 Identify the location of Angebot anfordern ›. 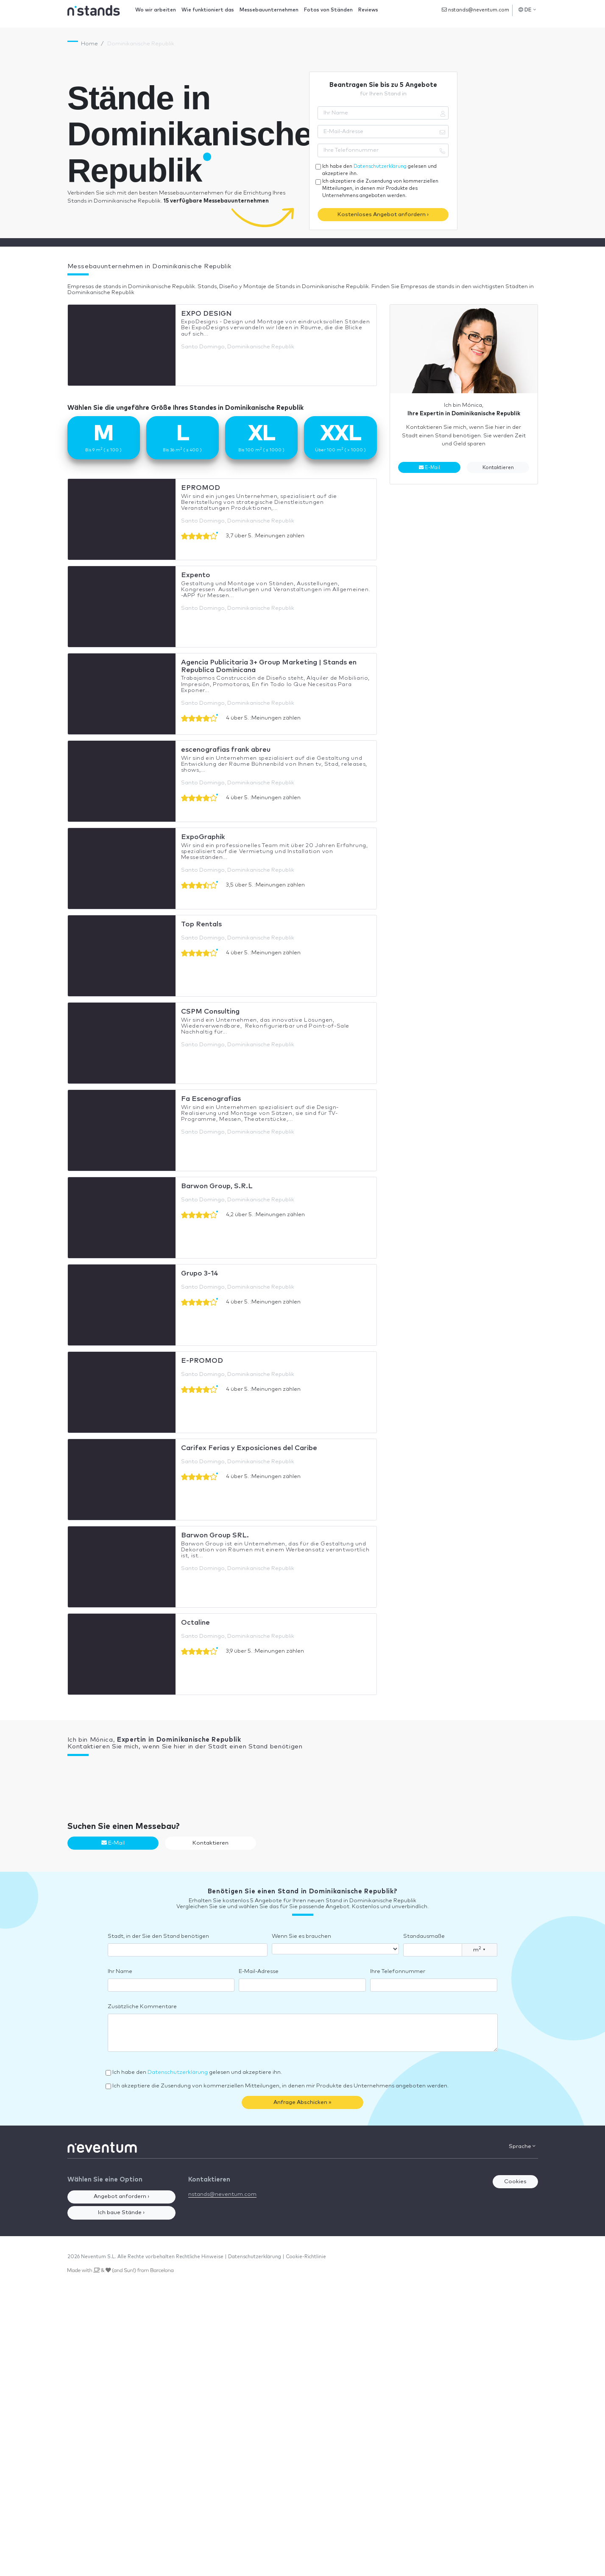
(121, 2196).